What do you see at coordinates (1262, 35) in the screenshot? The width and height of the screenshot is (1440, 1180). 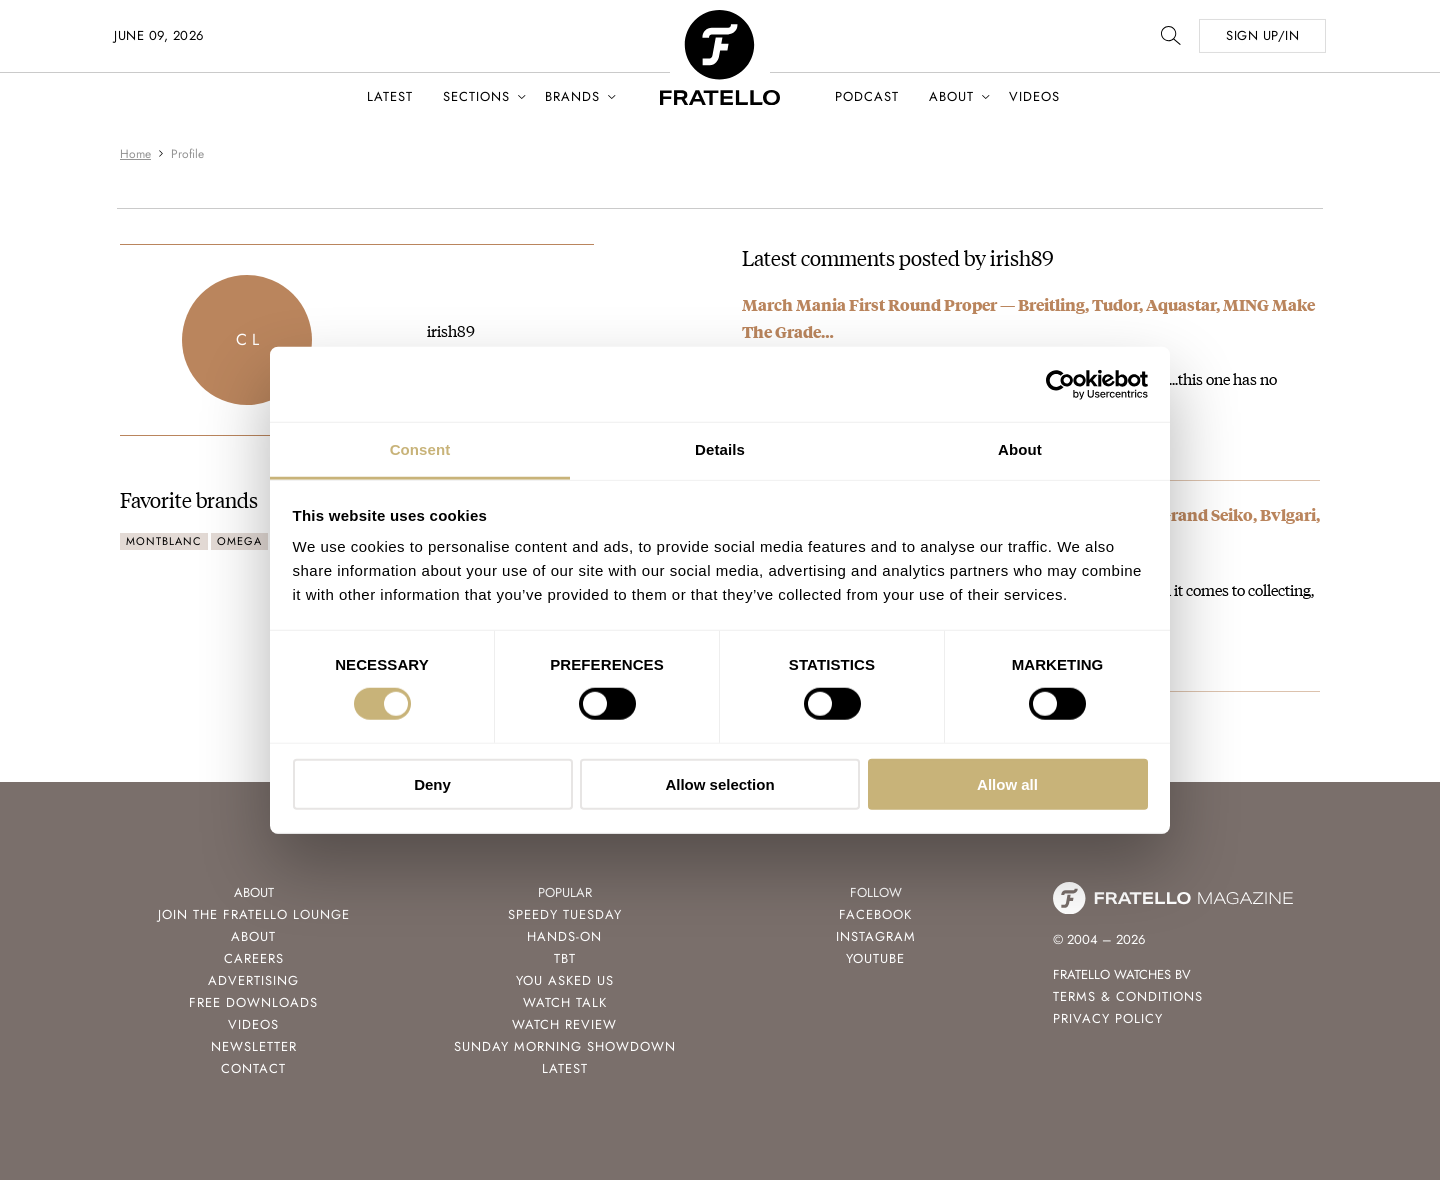 I see `SIGN UP/IN` at bounding box center [1262, 35].